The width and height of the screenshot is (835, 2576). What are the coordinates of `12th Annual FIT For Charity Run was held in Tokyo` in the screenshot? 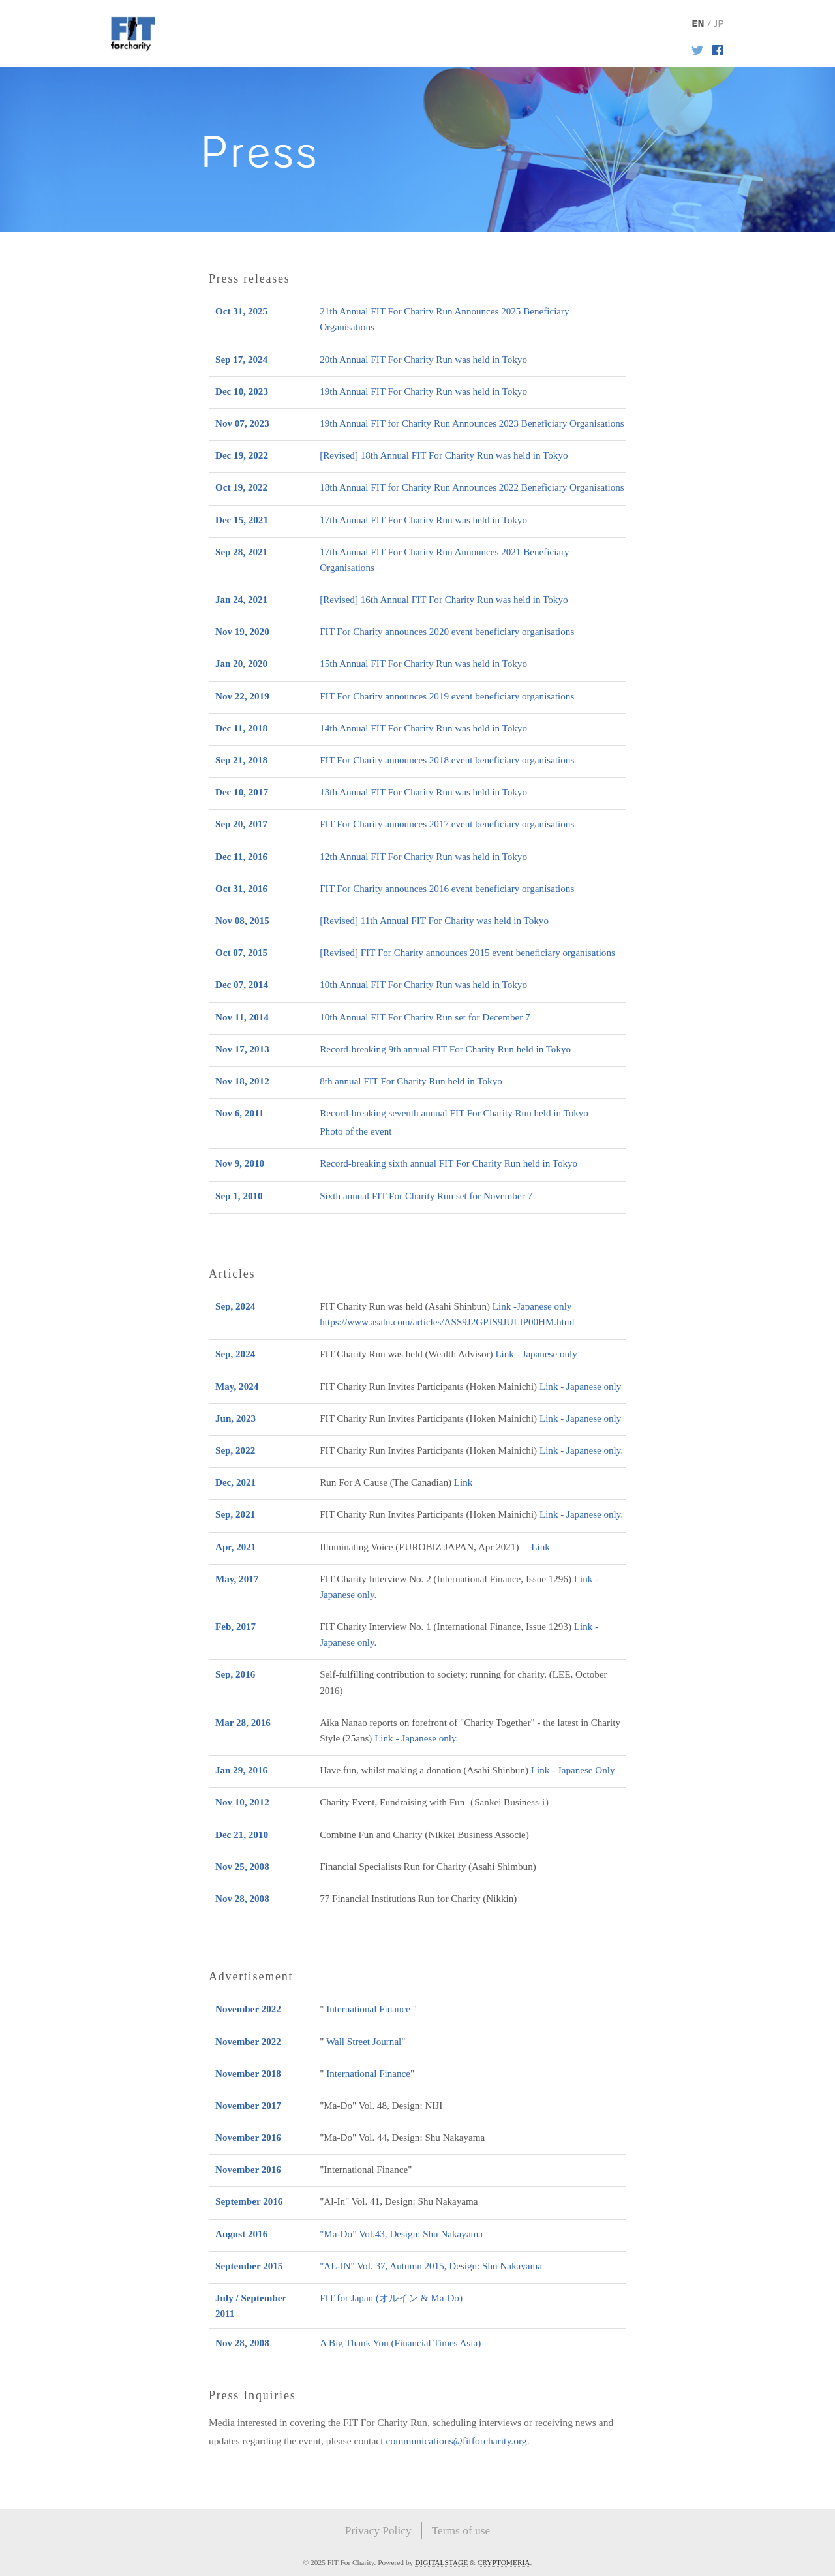 It's located at (423, 856).